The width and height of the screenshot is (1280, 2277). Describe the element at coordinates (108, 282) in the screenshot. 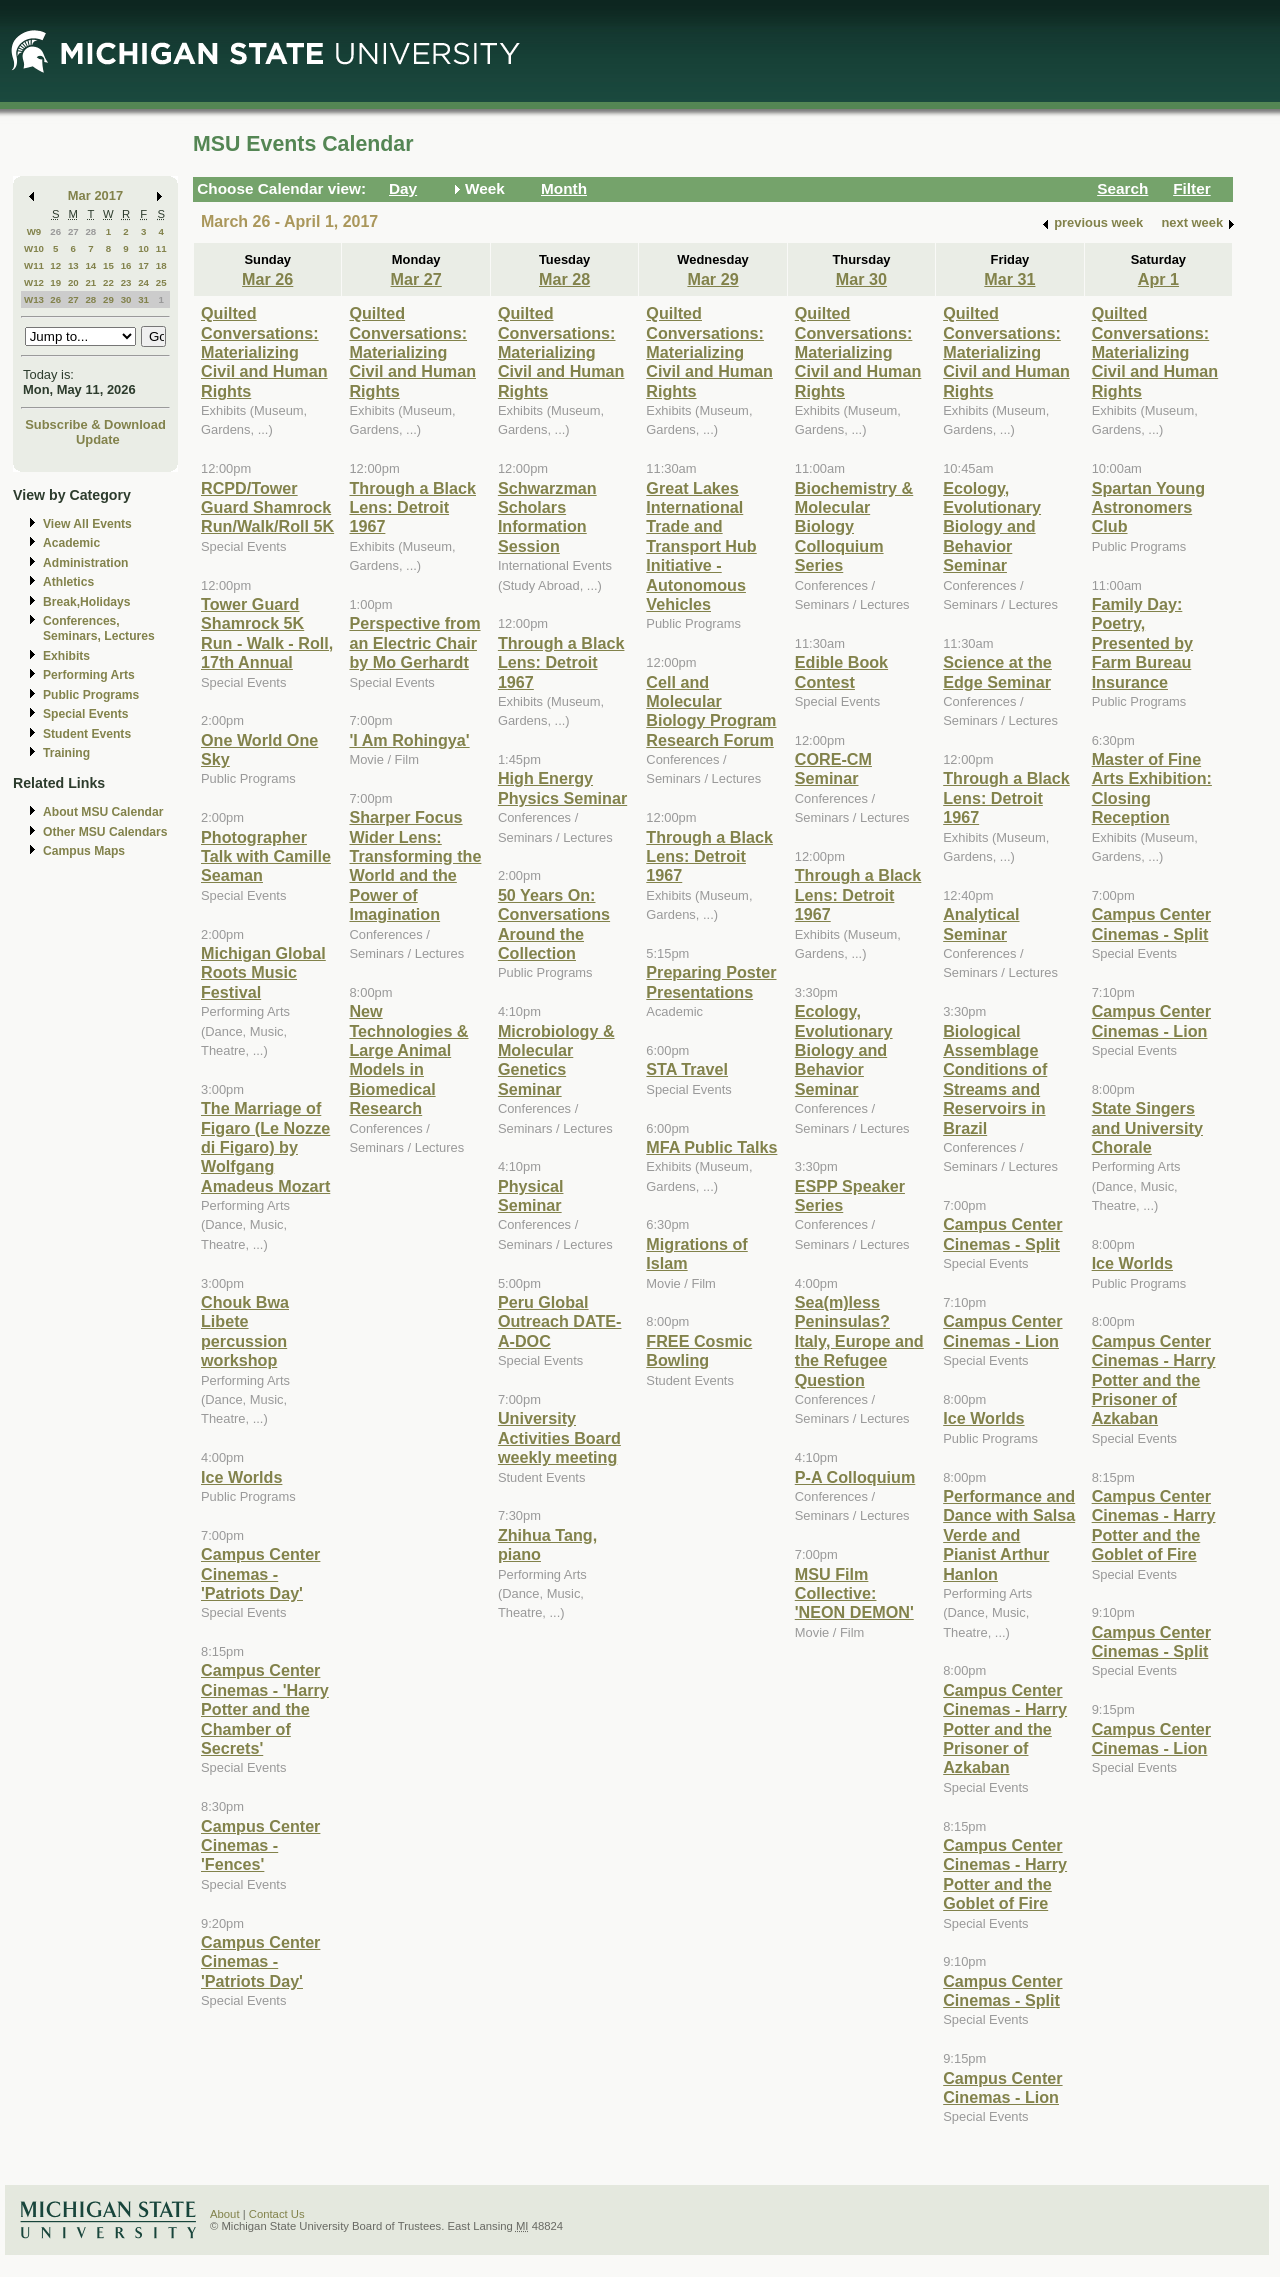

I see `22` at that location.